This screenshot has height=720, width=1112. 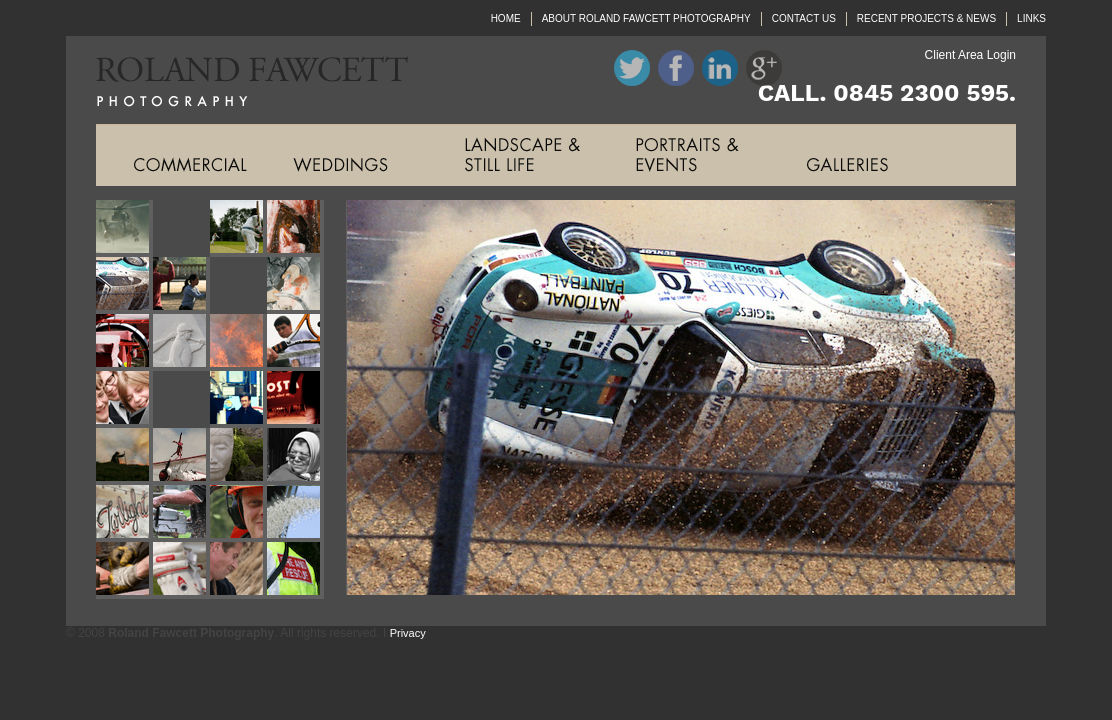 I want to click on Roland Fawcett Photography Image One, so click(x=124, y=228).